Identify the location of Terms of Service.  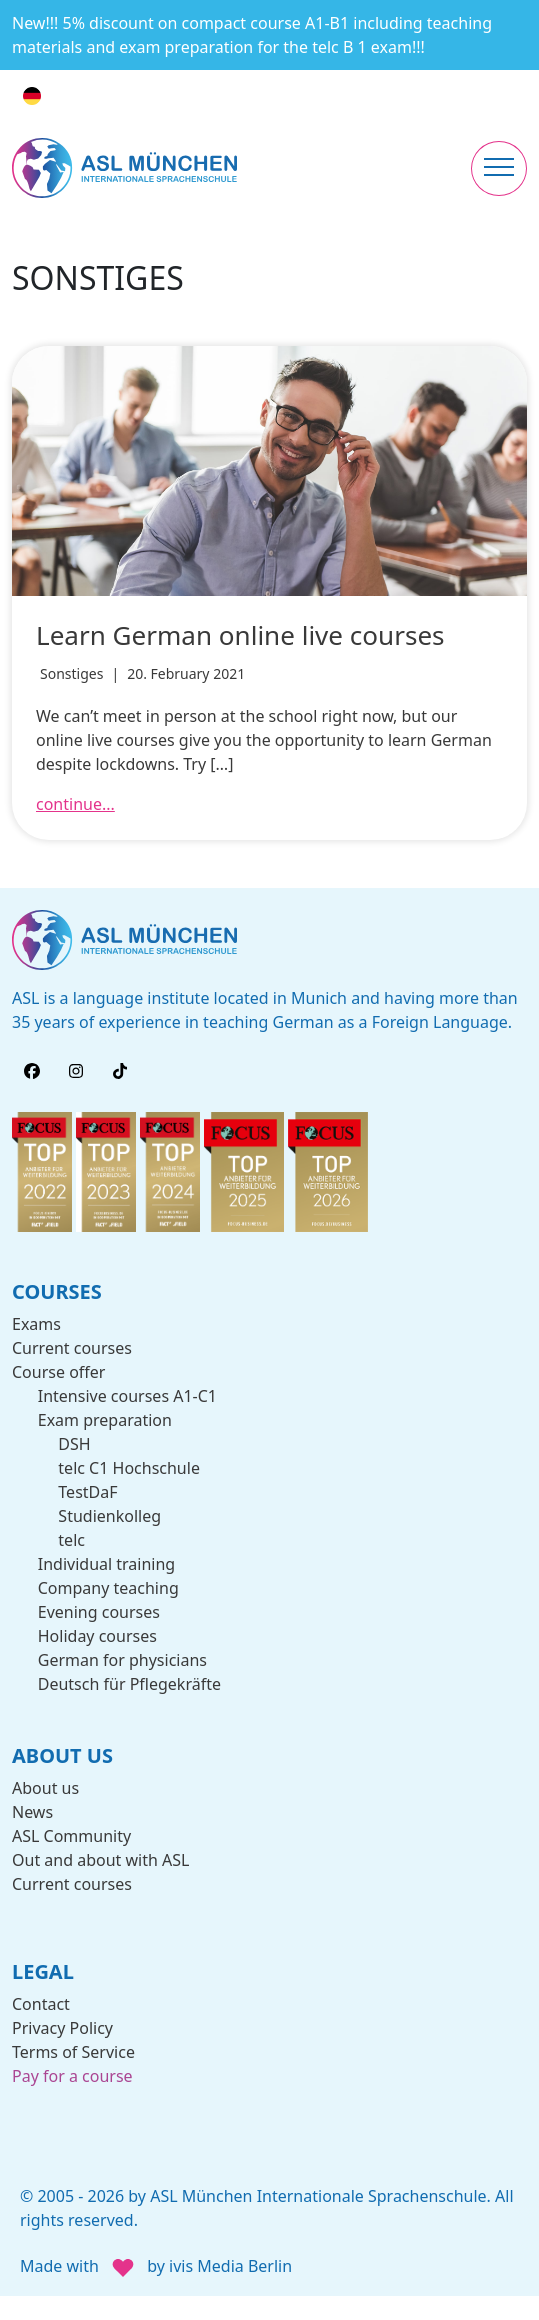
(73, 2052).